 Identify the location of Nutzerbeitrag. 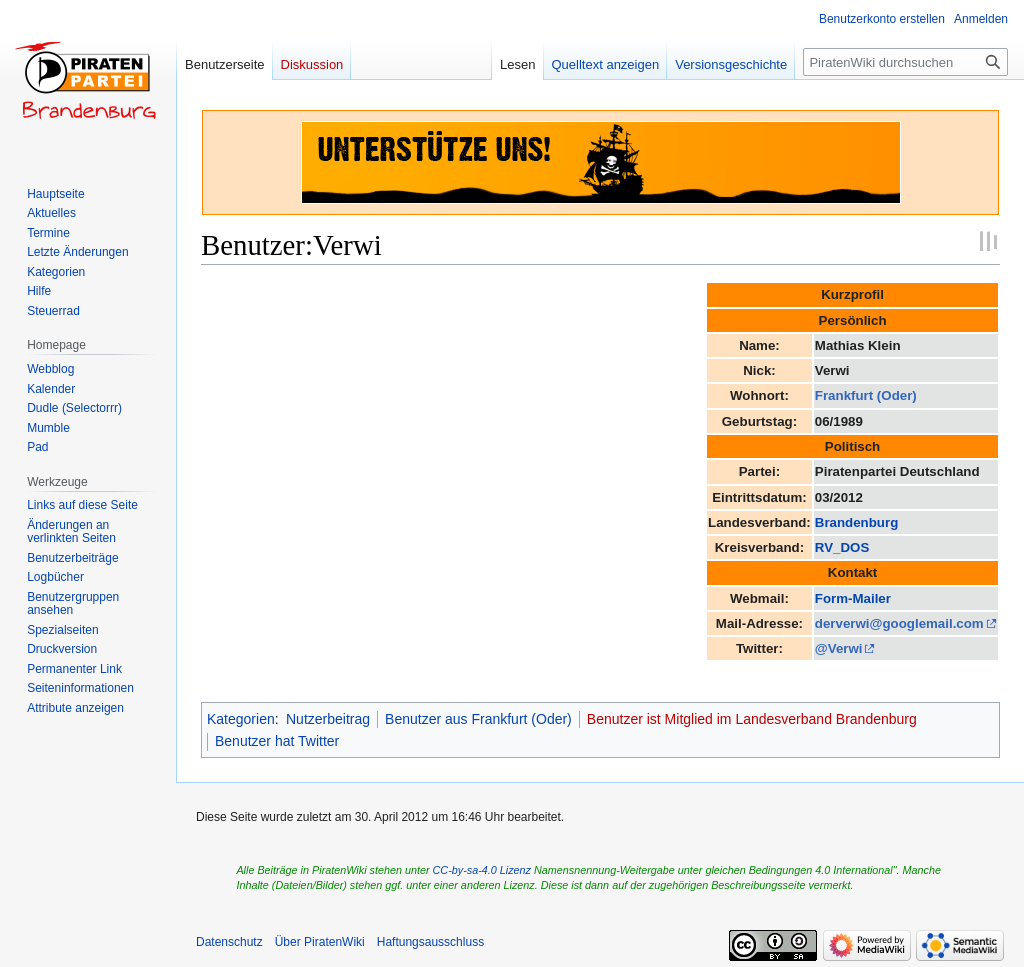
(328, 719).